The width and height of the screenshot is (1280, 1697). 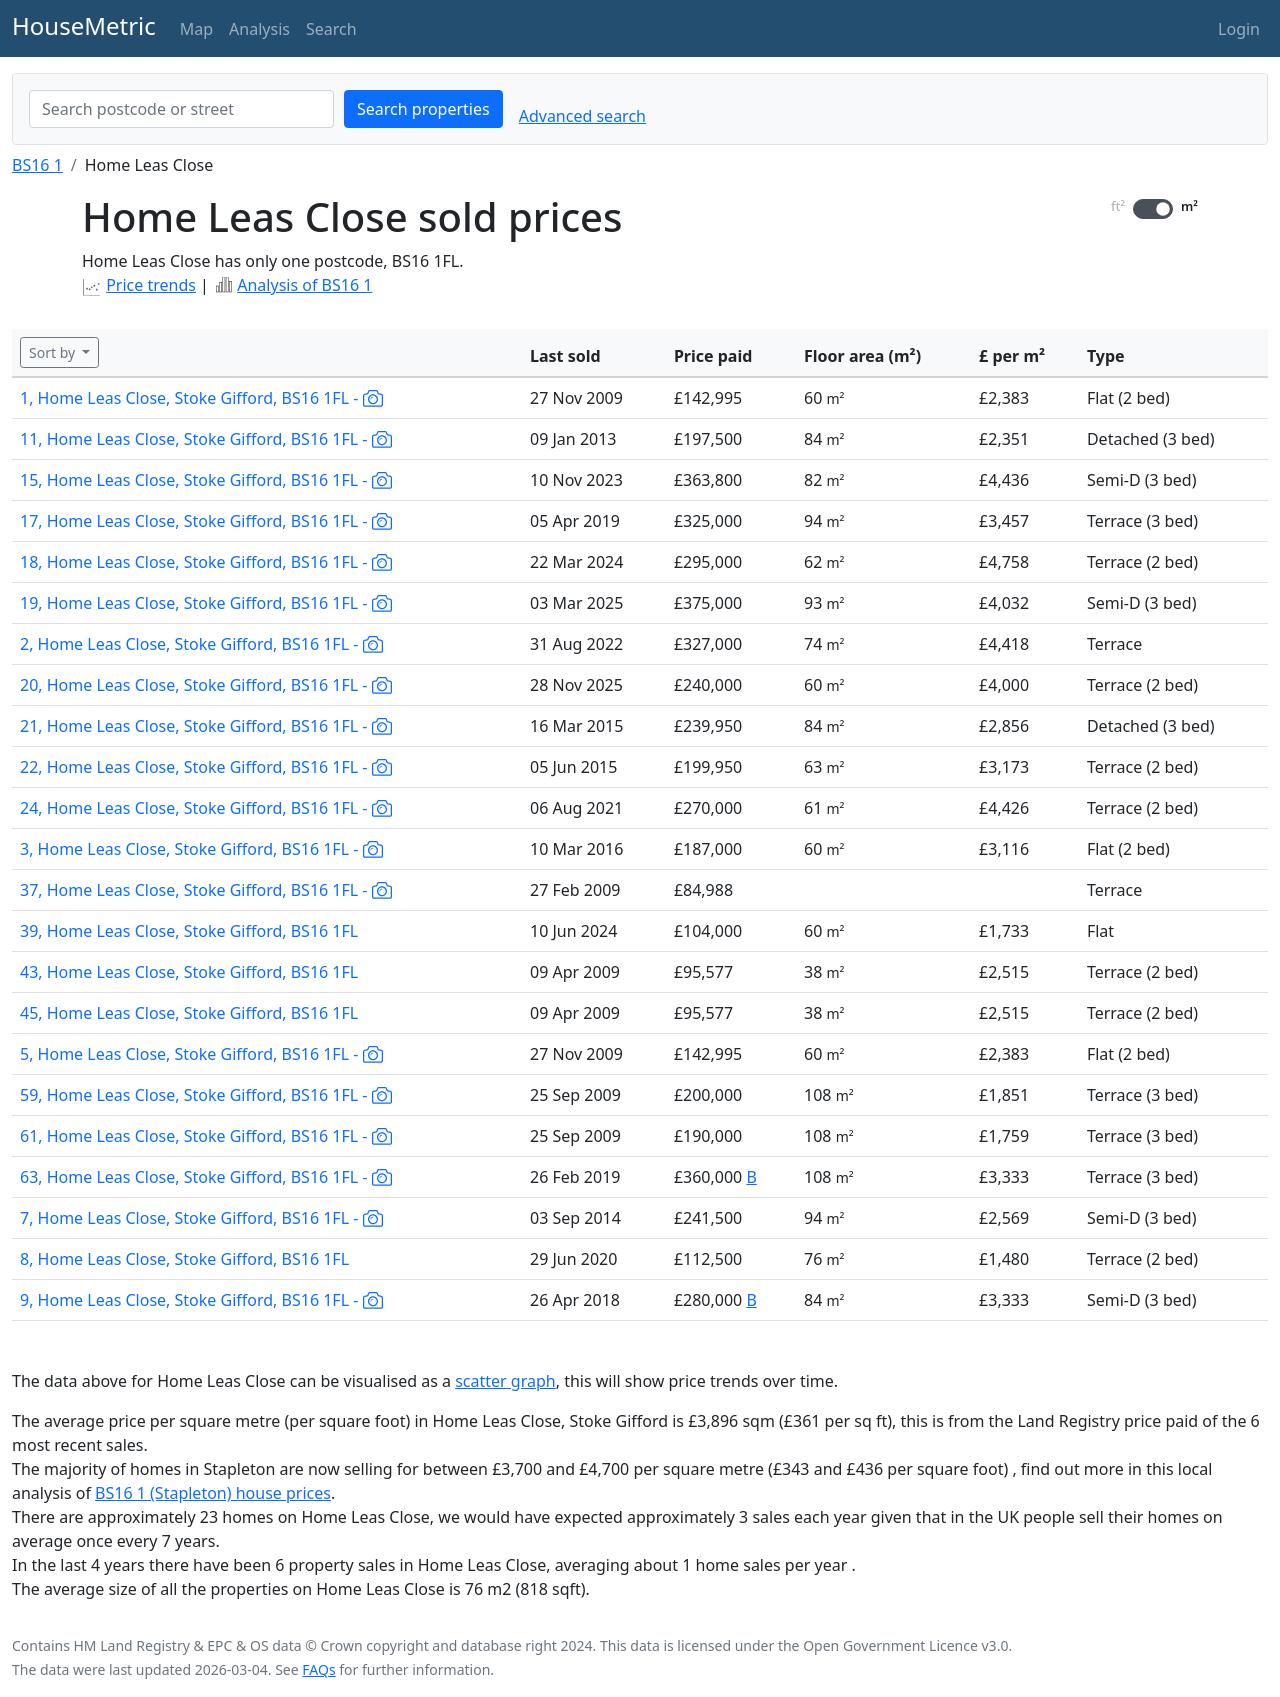 I want to click on 2, Home Leas Close, Stoke Gifford, BS16 1FL -, so click(x=201, y=644).